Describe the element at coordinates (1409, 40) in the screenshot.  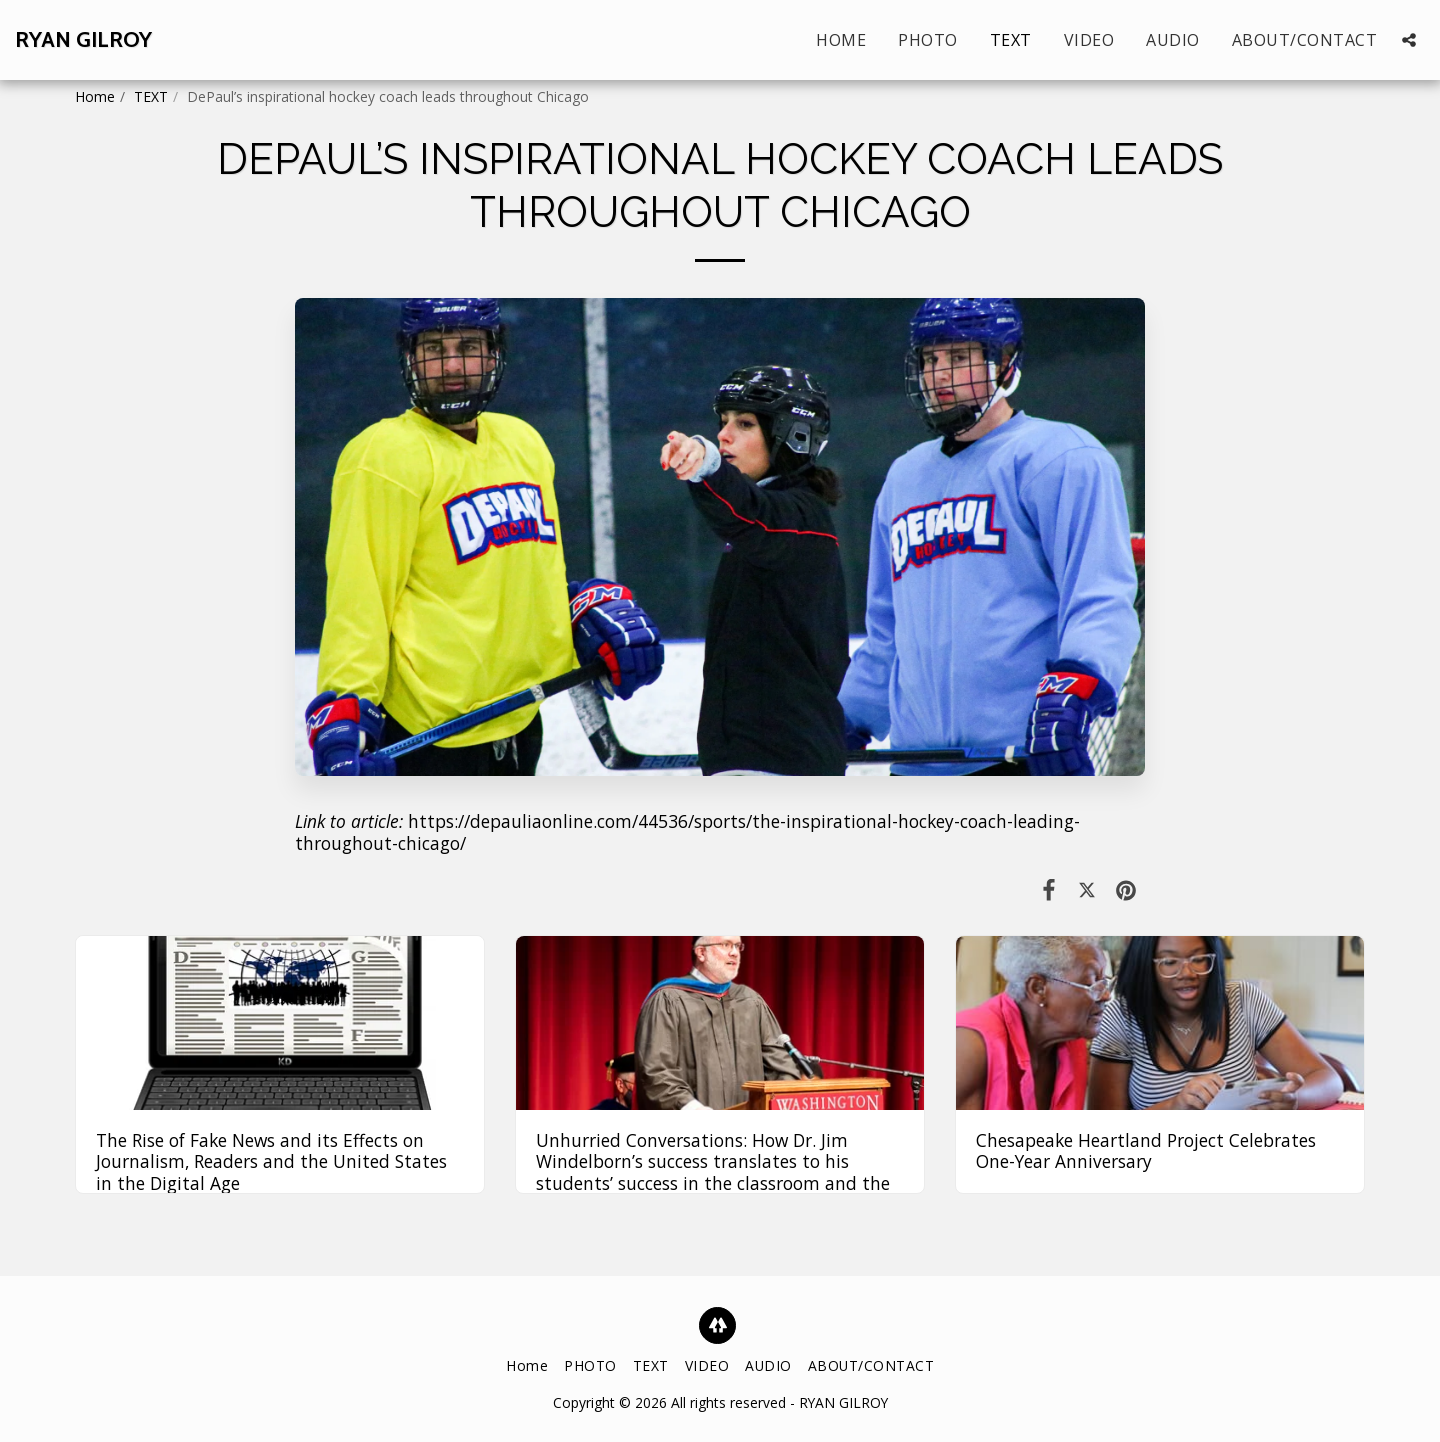
I see `[button]` at that location.